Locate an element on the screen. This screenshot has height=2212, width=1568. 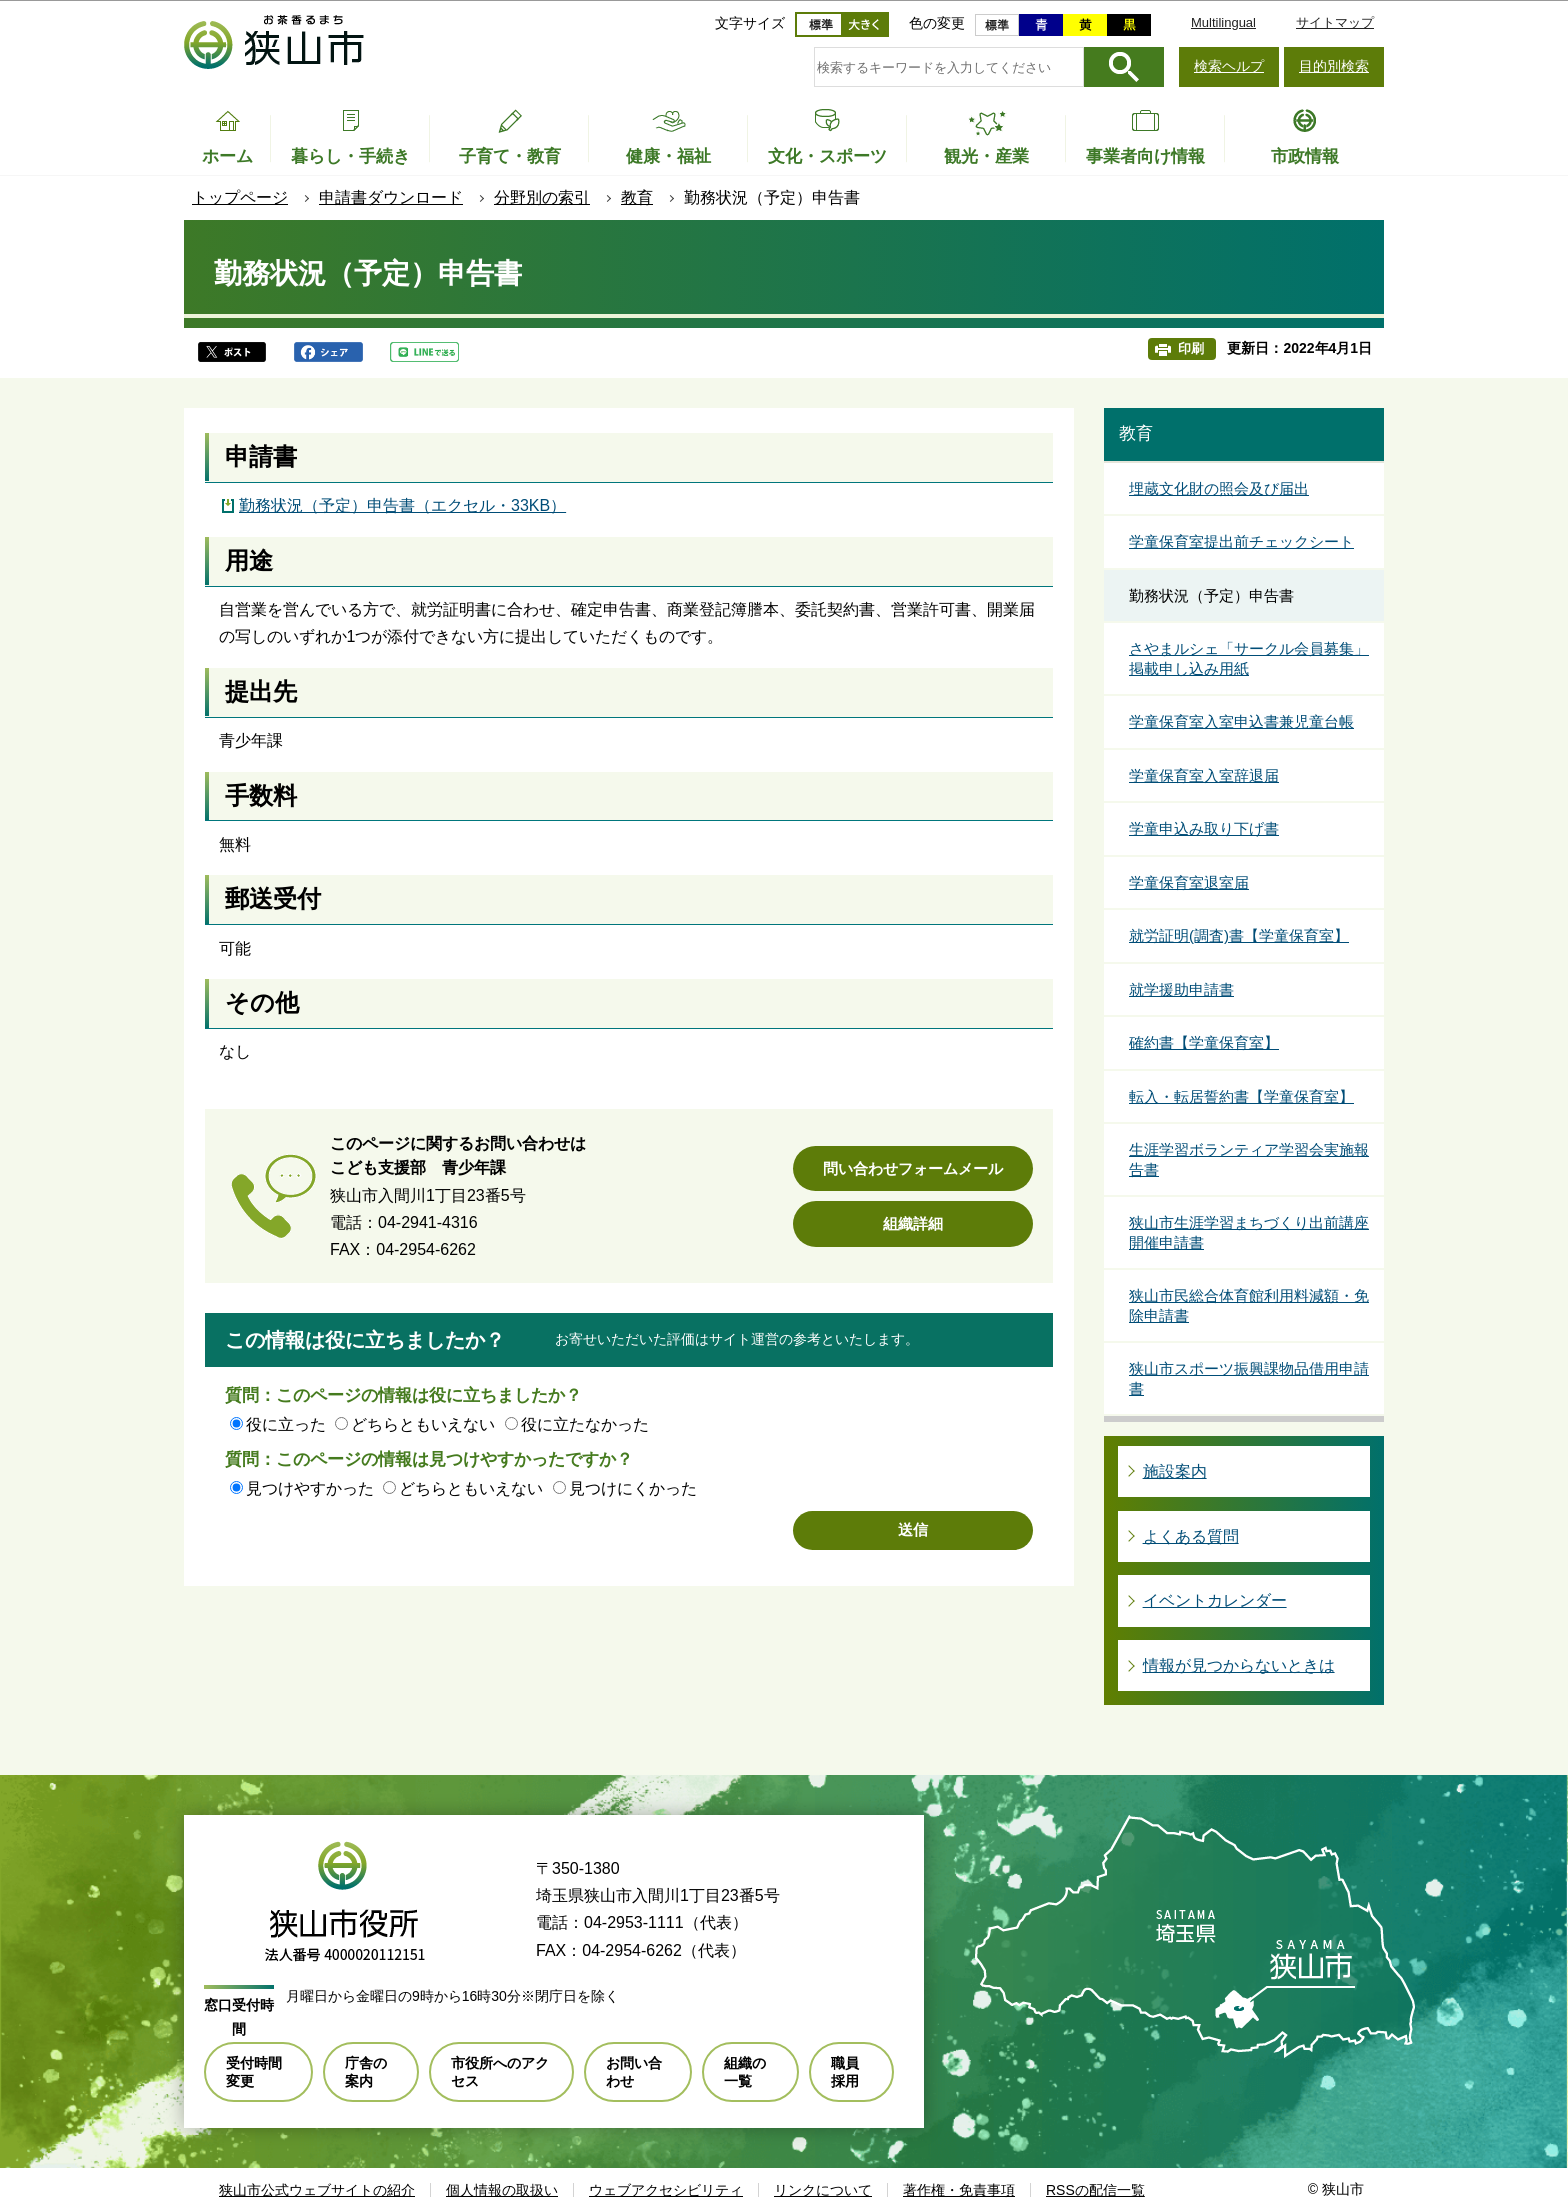
転入・転居誓約書【学童保育室】 is located at coordinates (1241, 1096).